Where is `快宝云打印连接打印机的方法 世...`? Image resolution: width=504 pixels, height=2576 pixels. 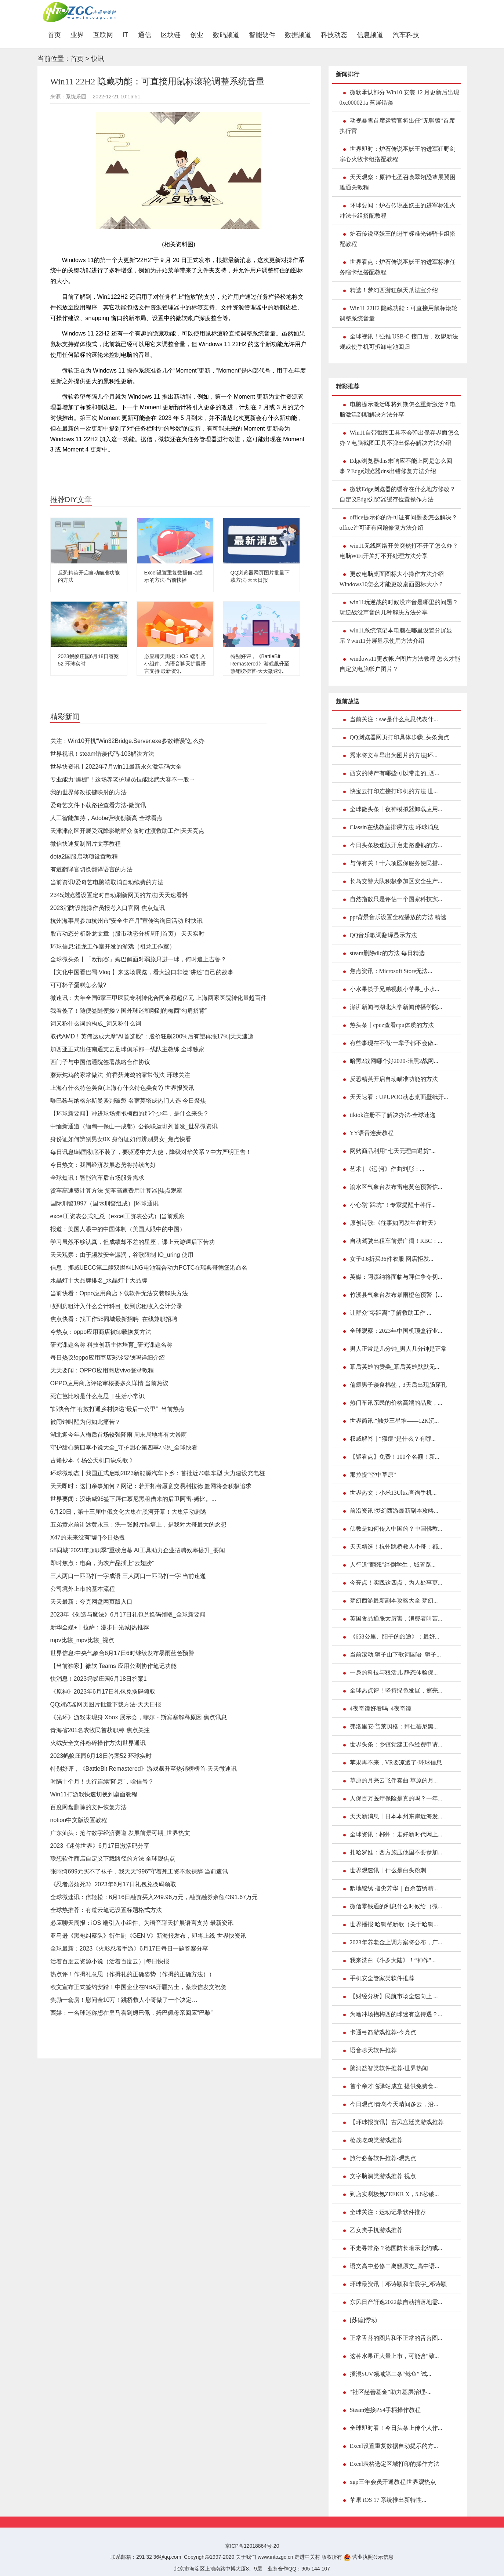 快宝云打印连接打印机的方法 世... is located at coordinates (394, 791).